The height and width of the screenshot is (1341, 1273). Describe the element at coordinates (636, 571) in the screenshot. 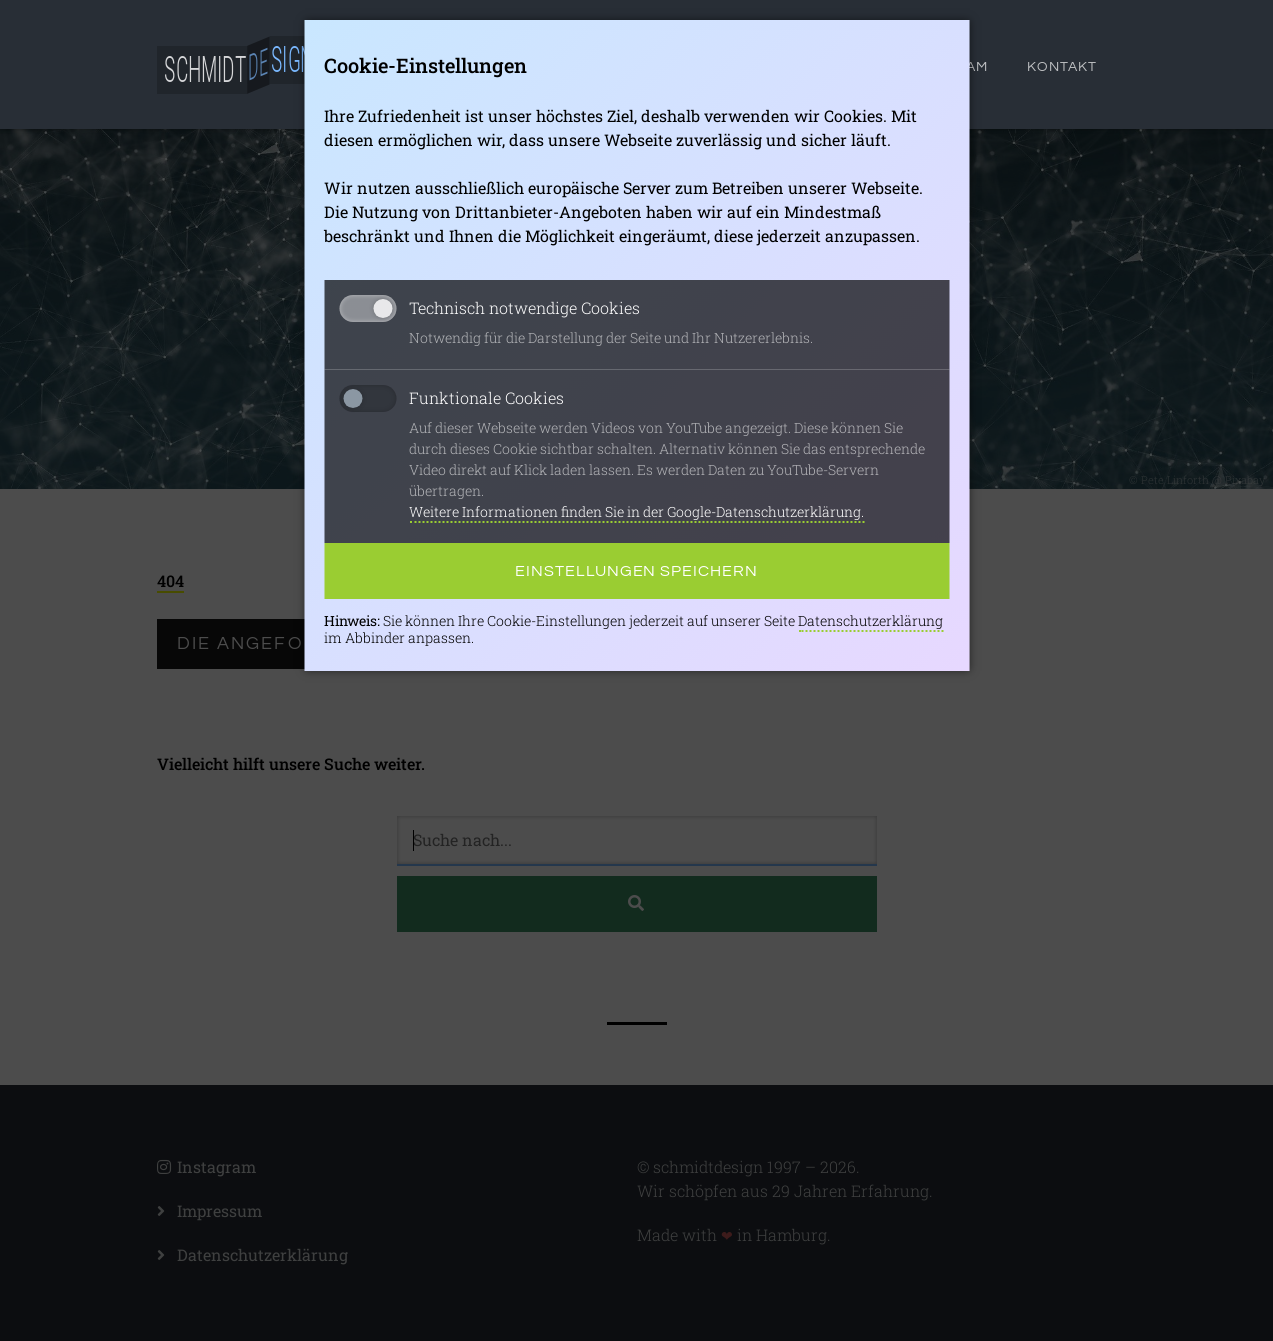

I see `Einstellungen speichern` at that location.